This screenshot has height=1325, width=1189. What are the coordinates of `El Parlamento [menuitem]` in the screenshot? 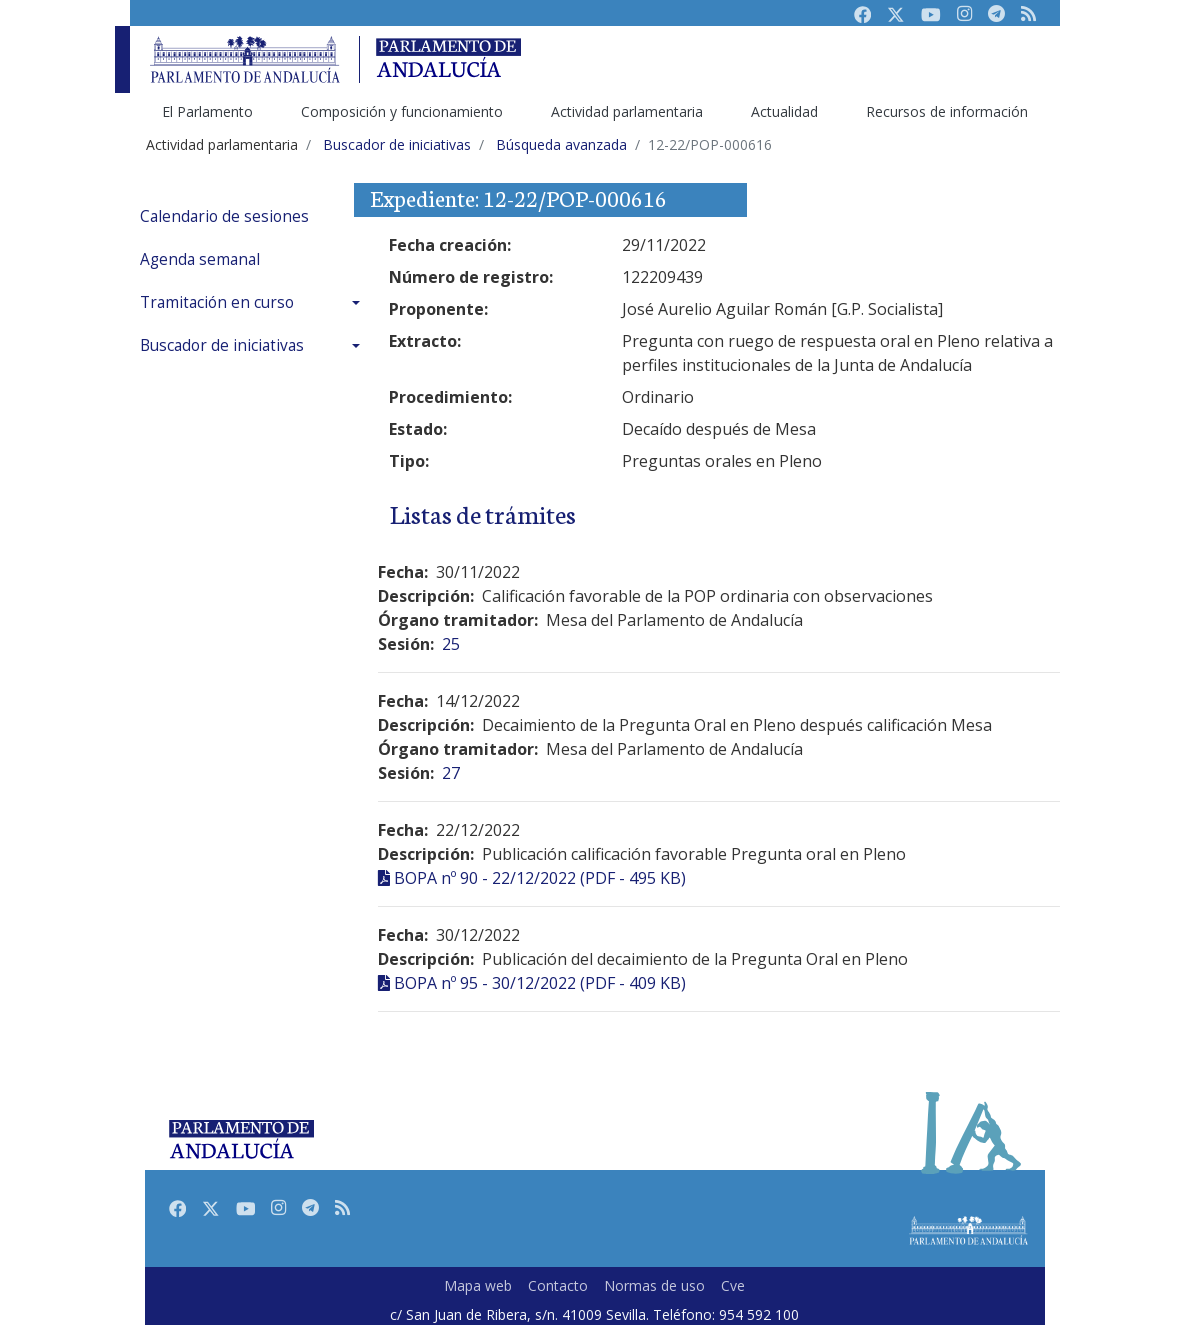 It's located at (207, 111).